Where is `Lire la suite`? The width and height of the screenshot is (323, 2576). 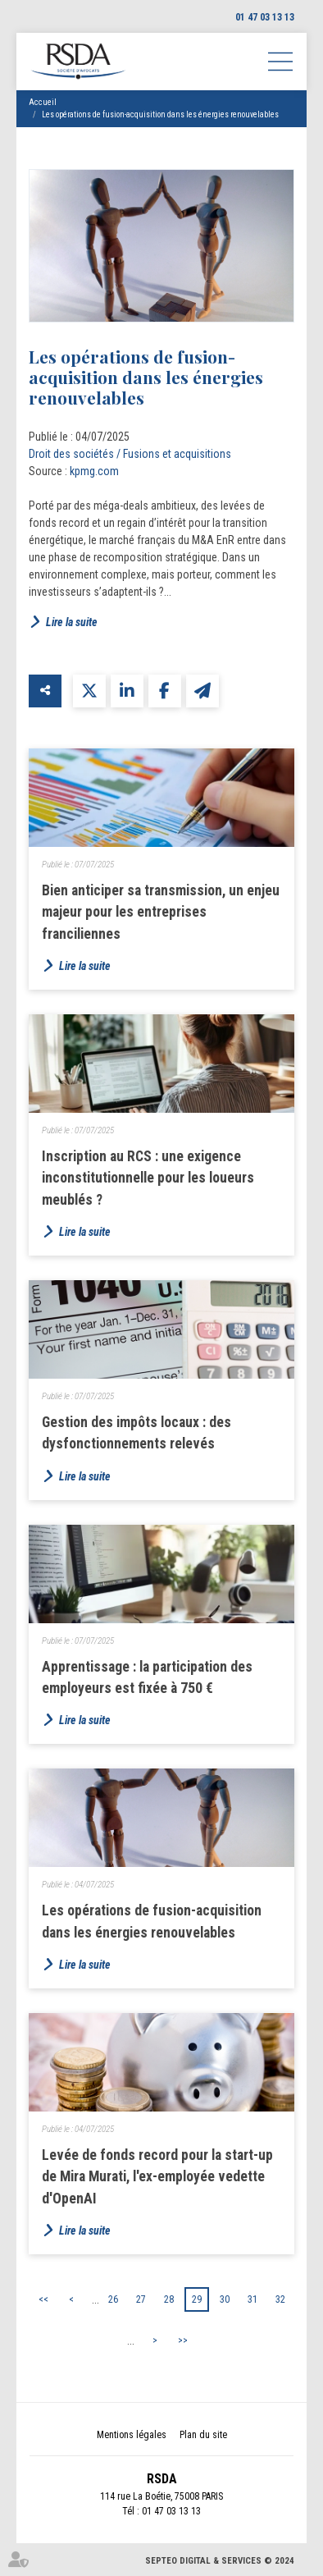 Lire la suite is located at coordinates (72, 622).